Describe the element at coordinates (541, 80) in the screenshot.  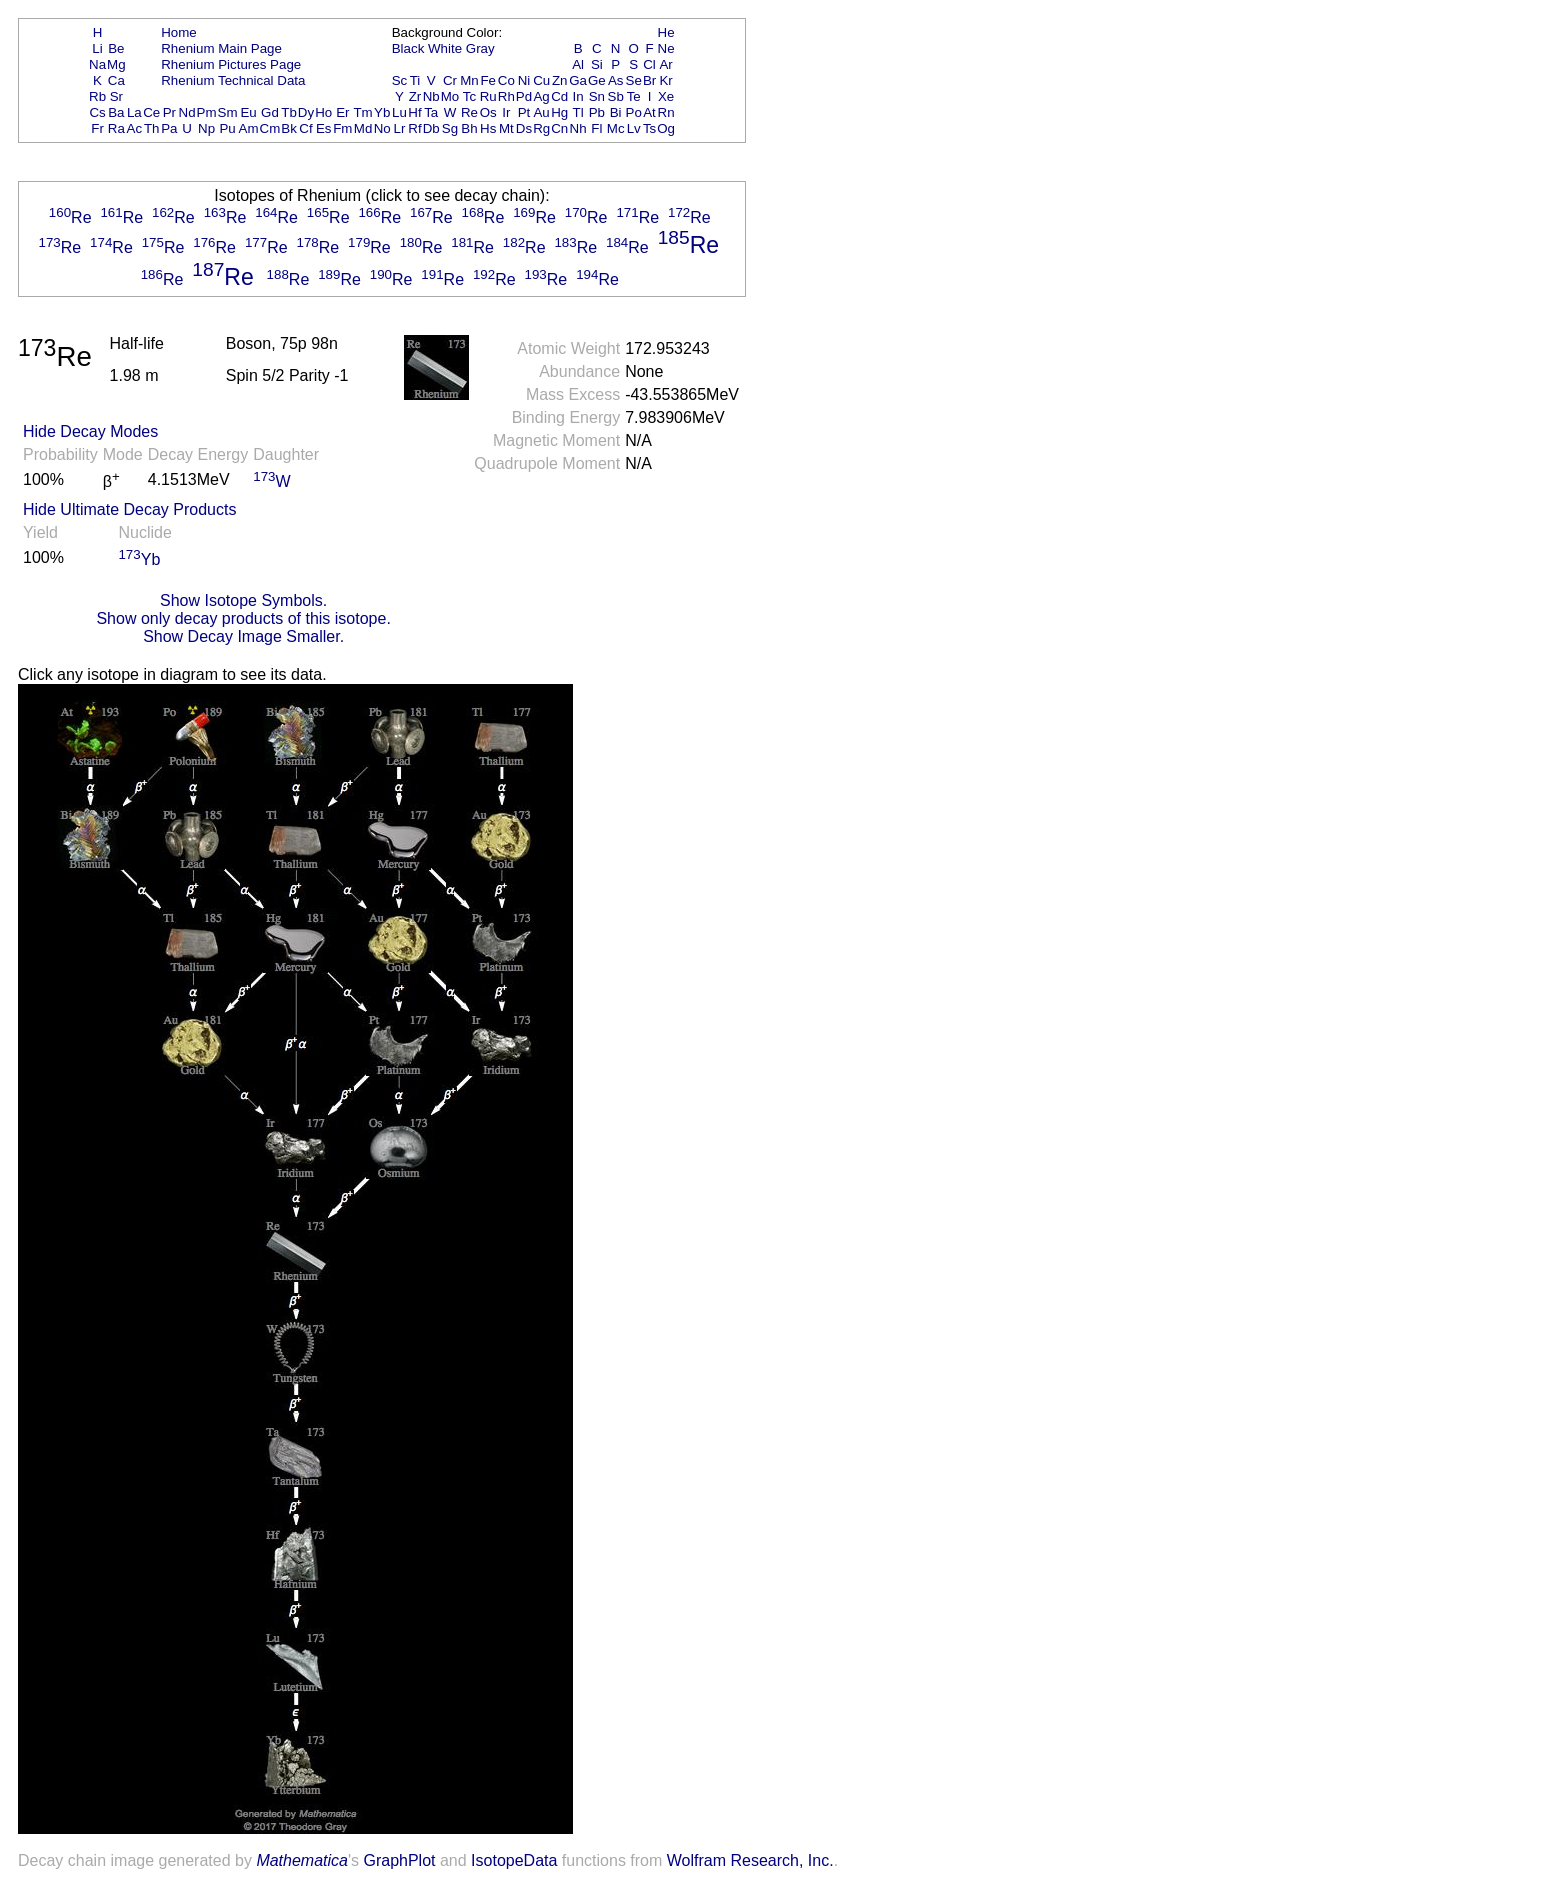
I see `Cu` at that location.